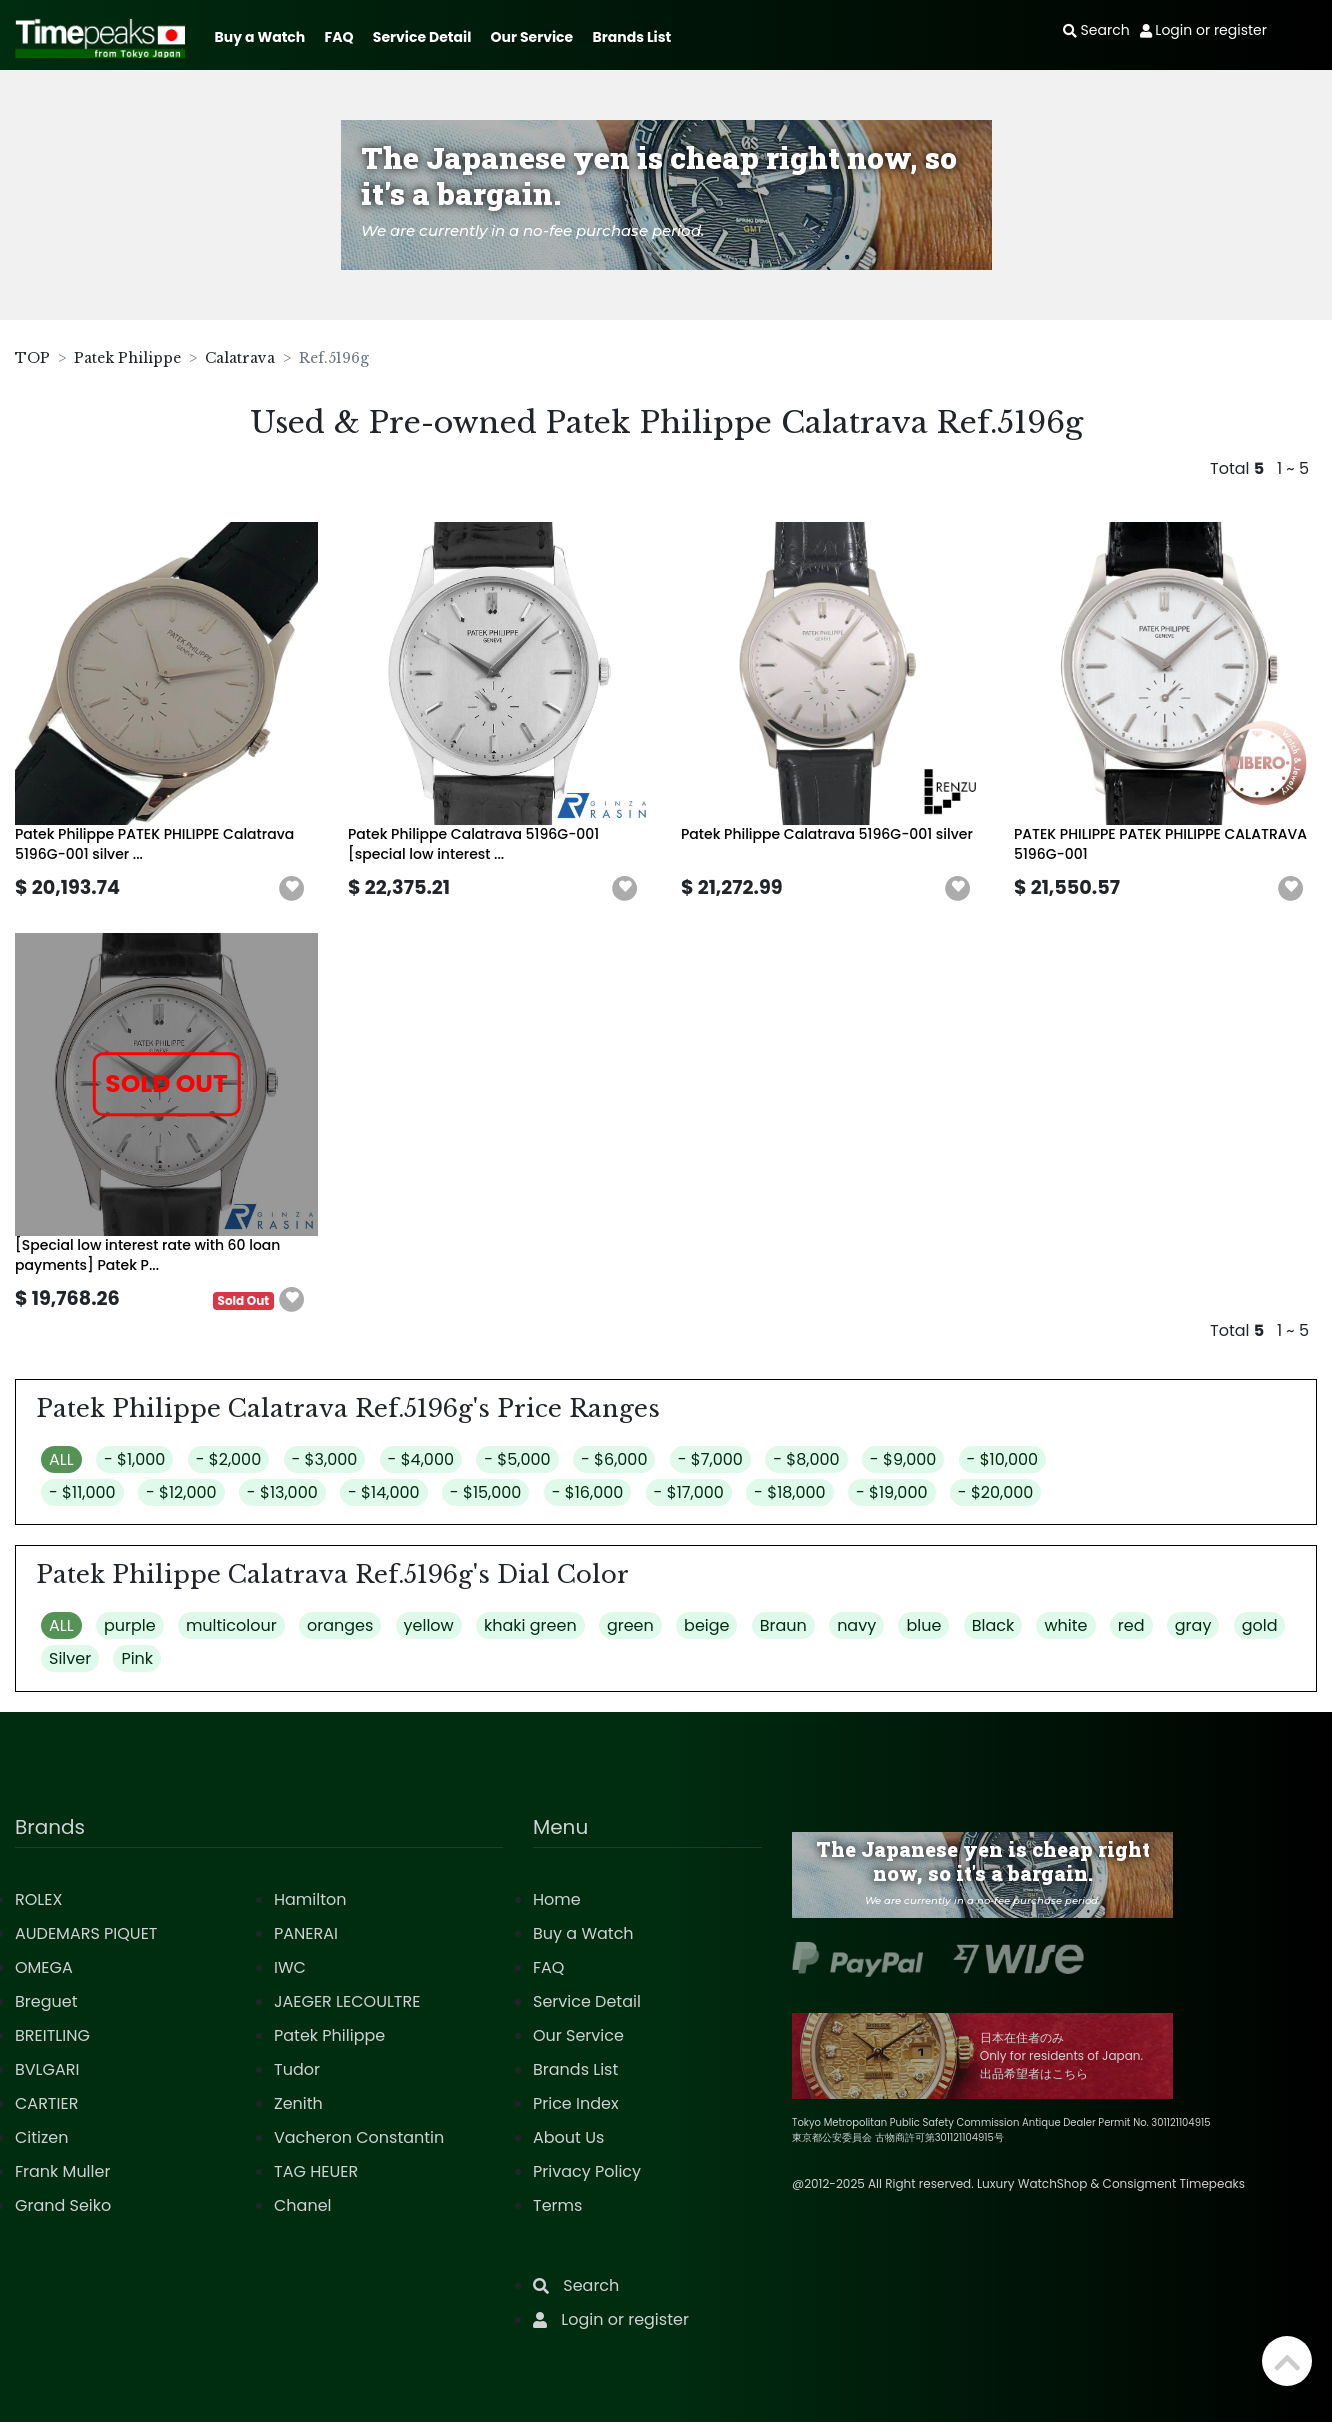 The width and height of the screenshot is (1332, 2422). I want to click on - $9,000, so click(903, 1459).